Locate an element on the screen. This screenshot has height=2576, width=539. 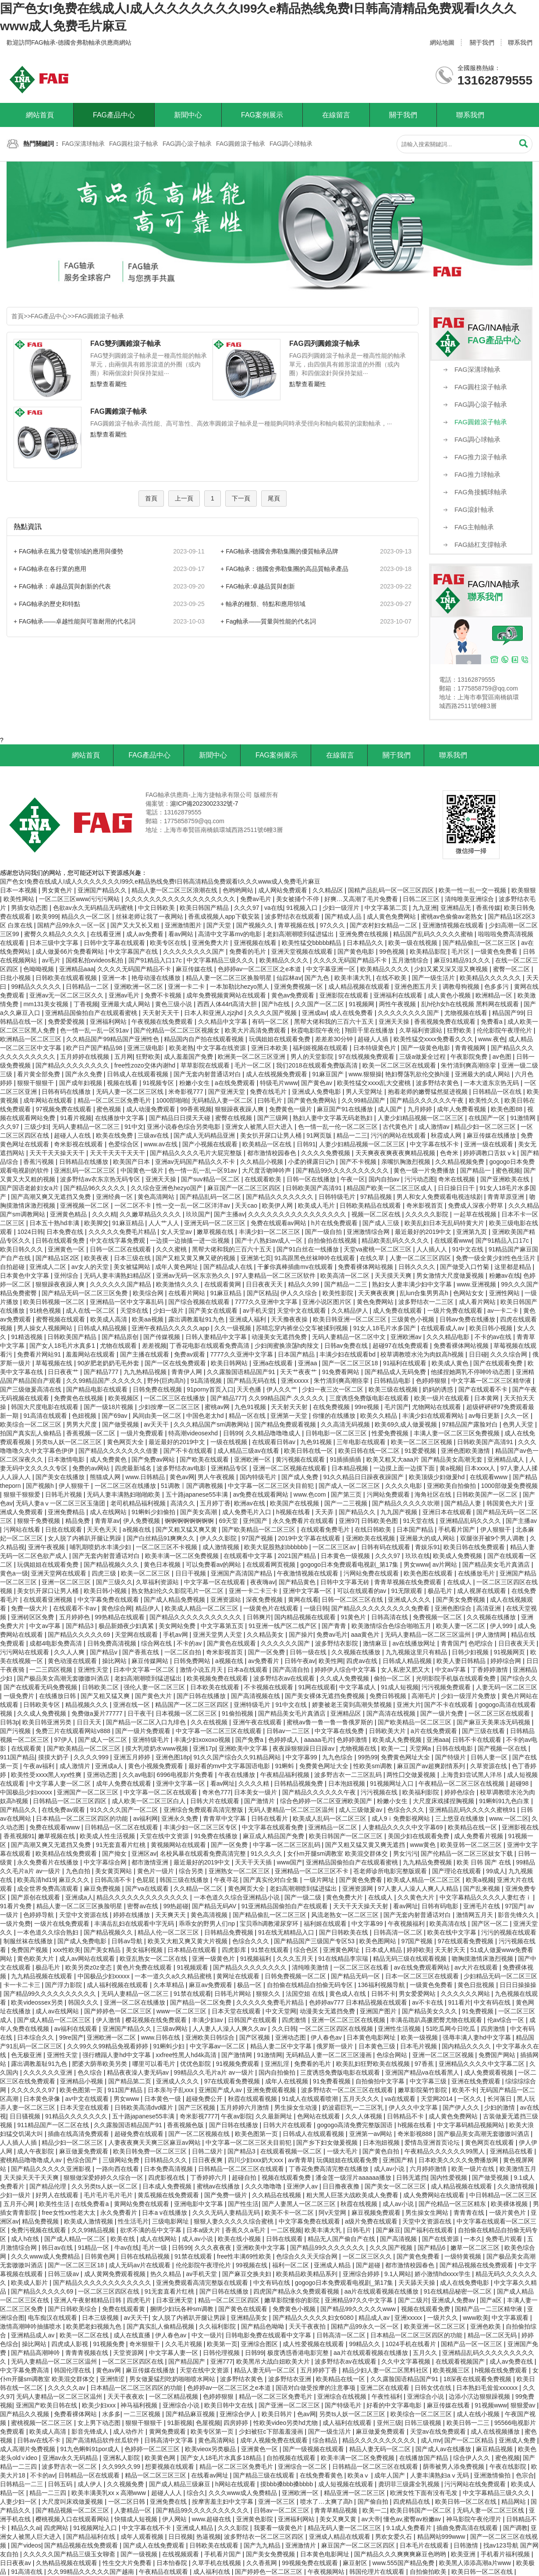
天天干夜夜拍 is located at coordinates (308, 2326).